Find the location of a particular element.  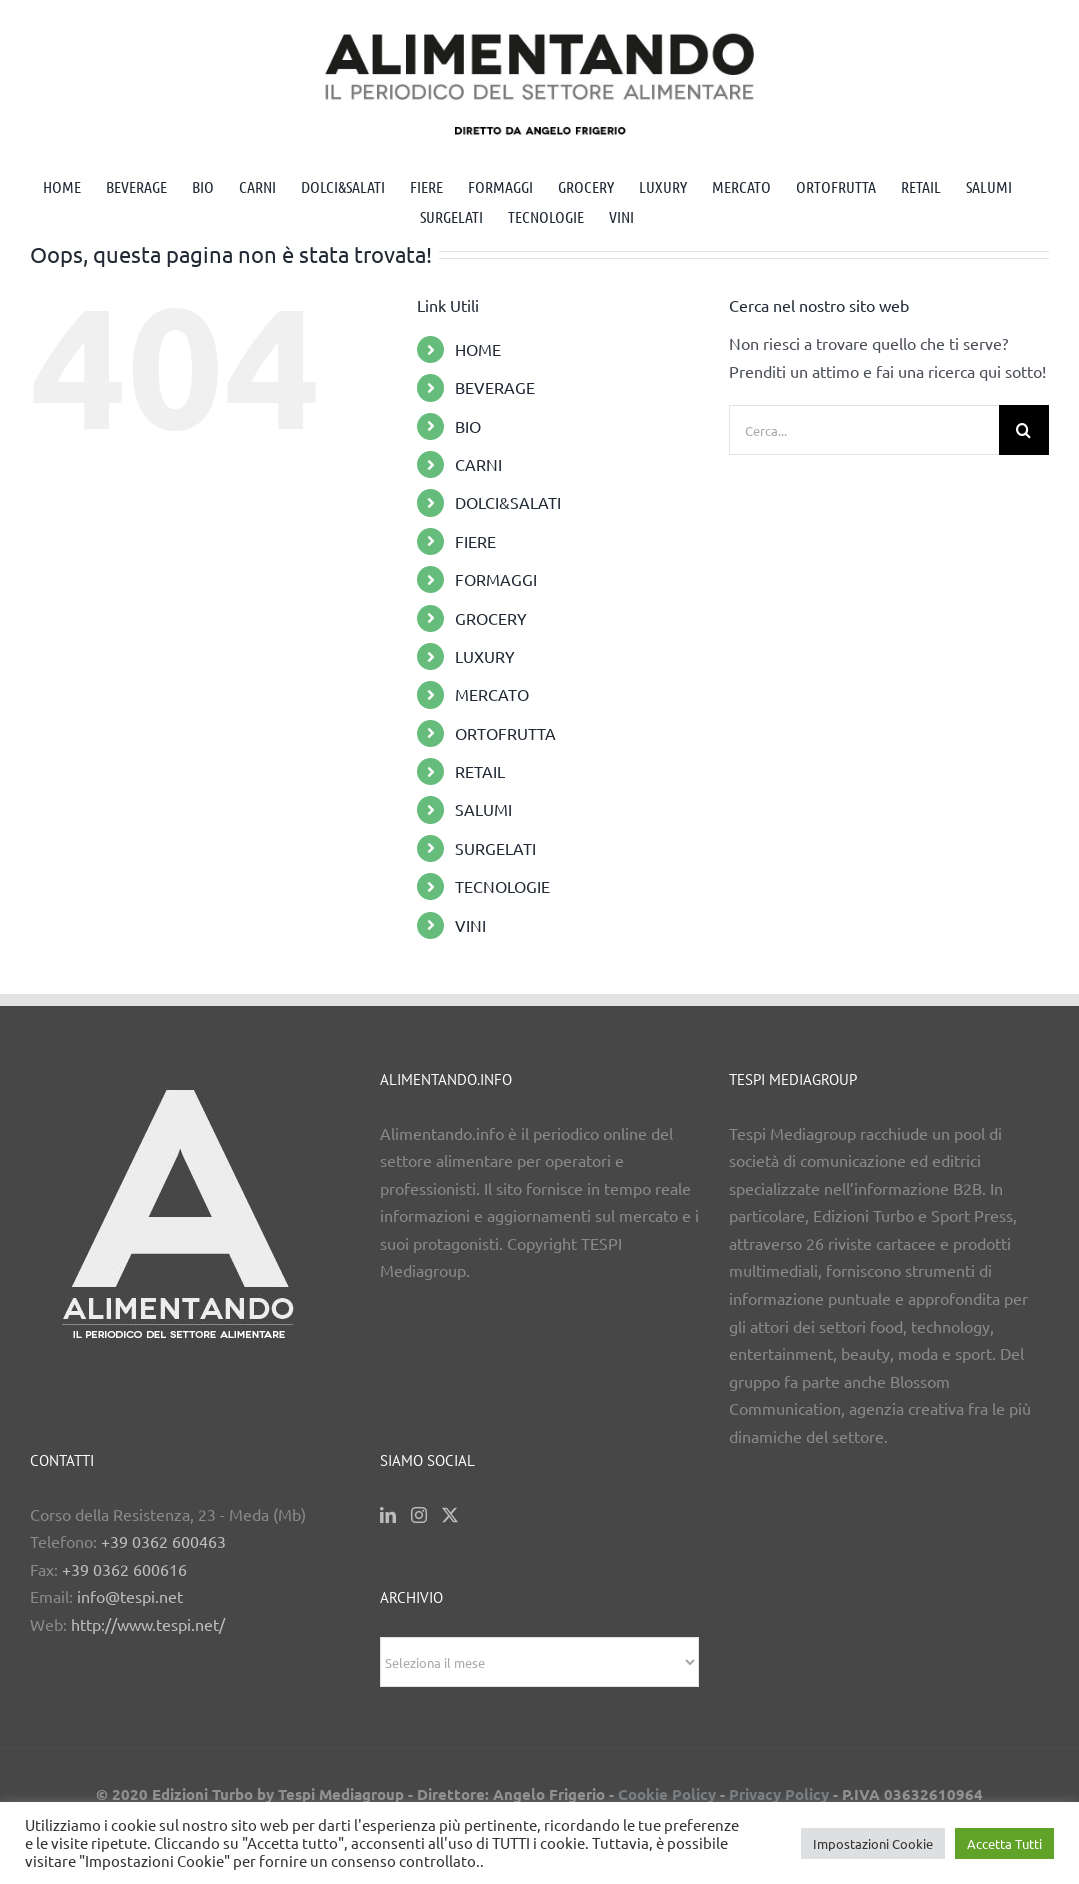

[Cerca] is located at coordinates (1024, 430).